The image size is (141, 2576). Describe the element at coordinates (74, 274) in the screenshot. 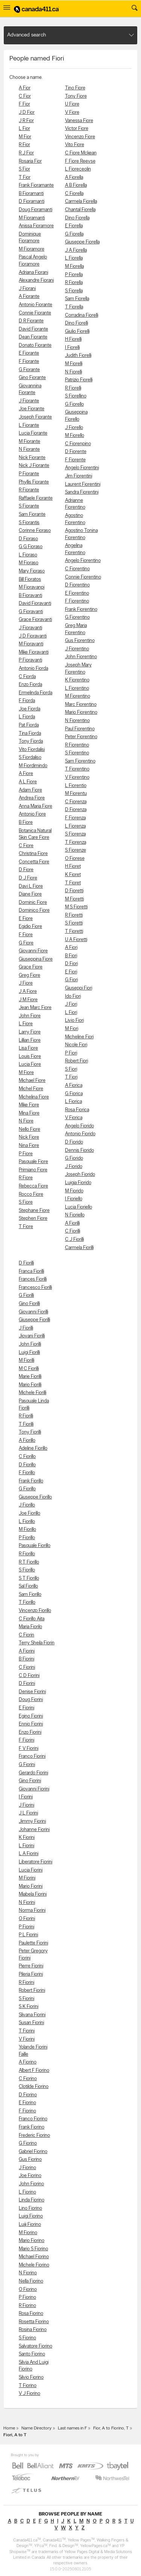

I see `P Fiorella` at that location.